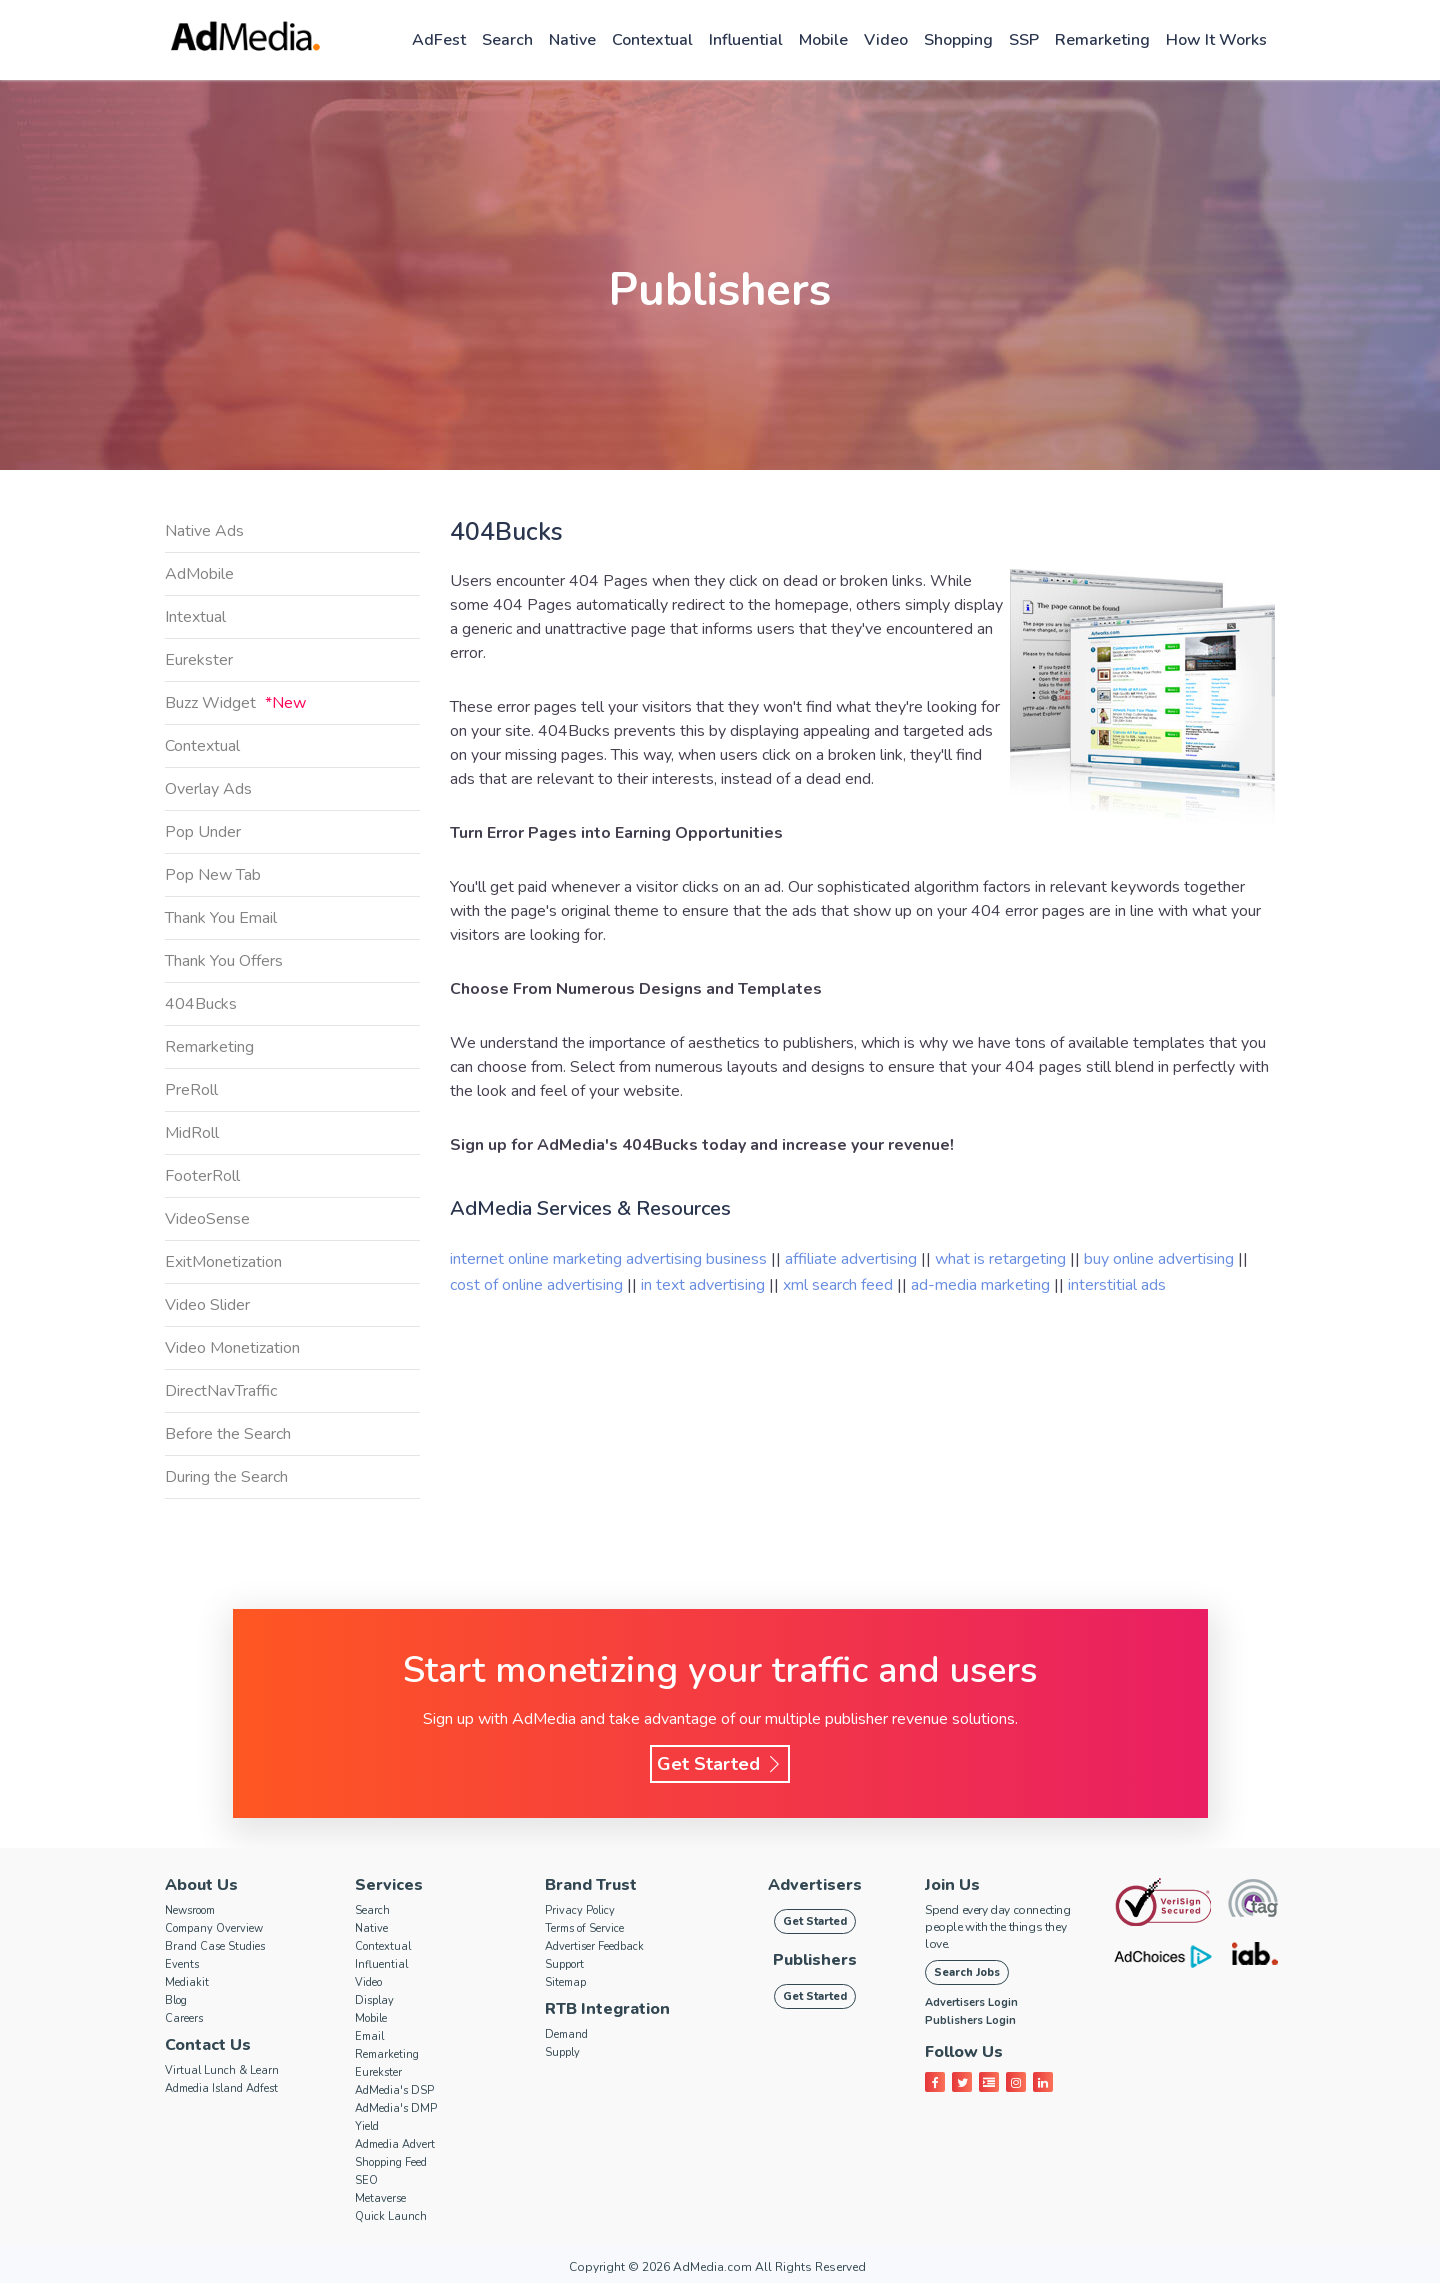 Image resolution: width=1440 pixels, height=2283 pixels. What do you see at coordinates (202, 1176) in the screenshot?
I see `FooterRoll` at bounding box center [202, 1176].